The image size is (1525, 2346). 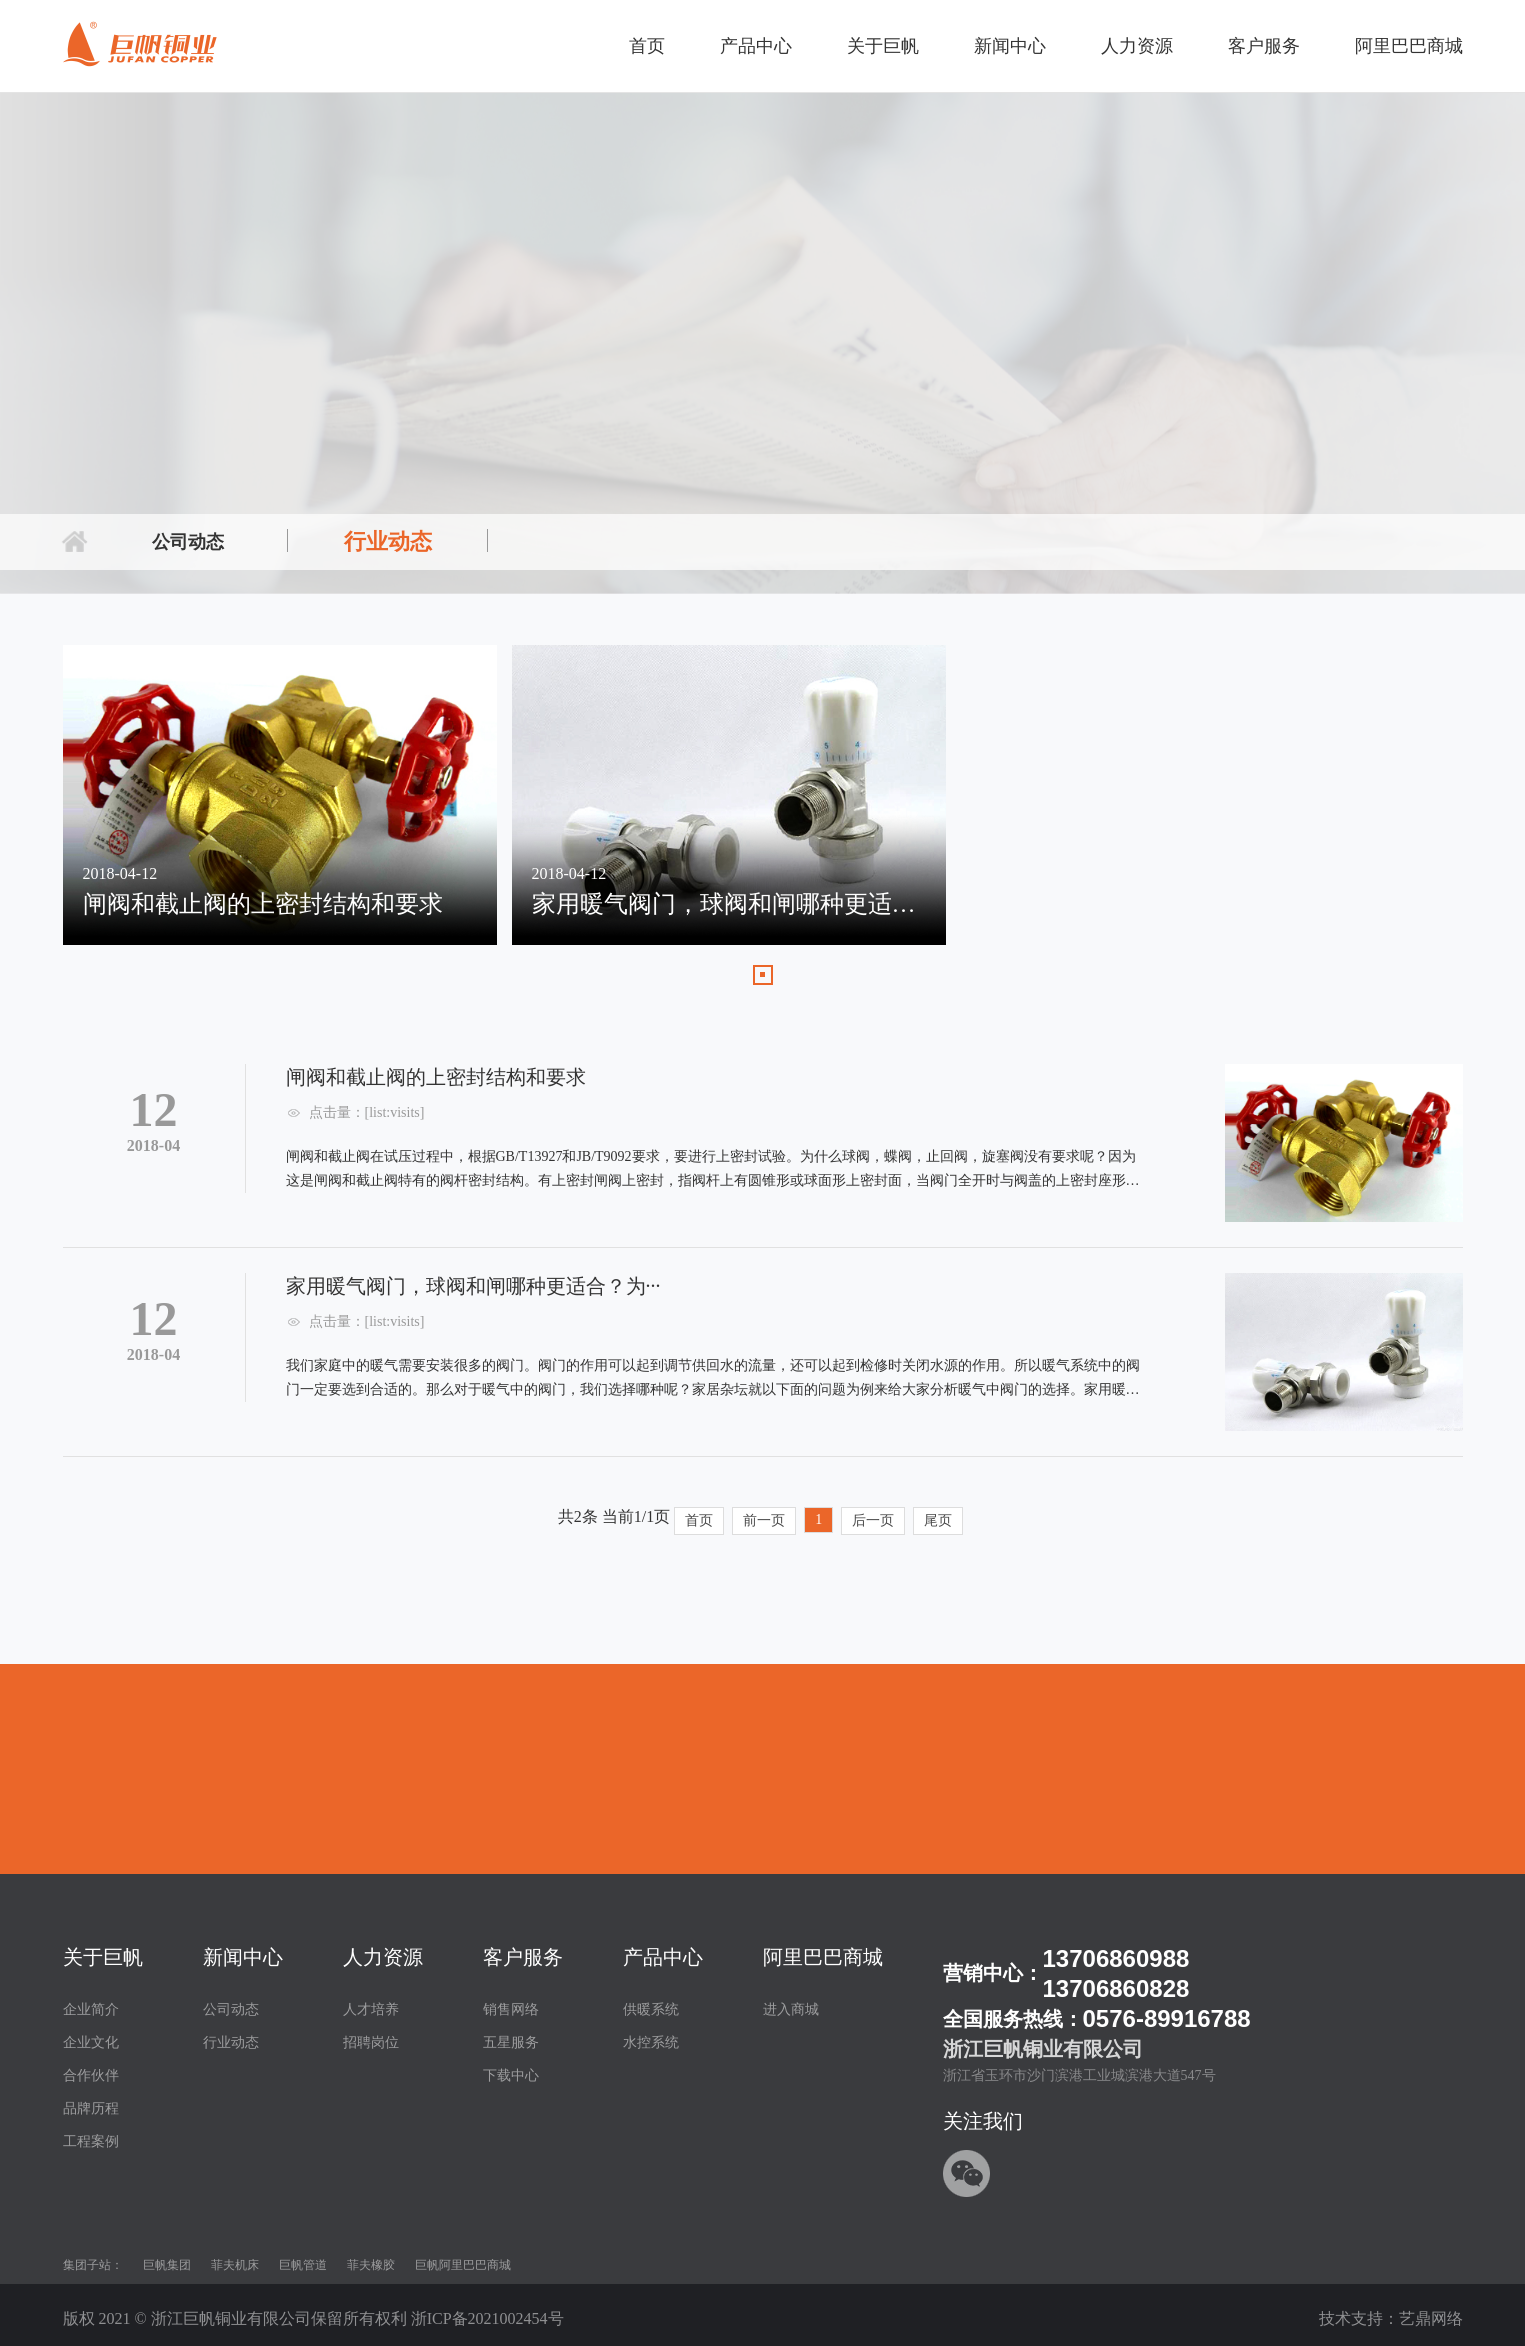 What do you see at coordinates (983, 2121) in the screenshot?
I see `关注我们` at bounding box center [983, 2121].